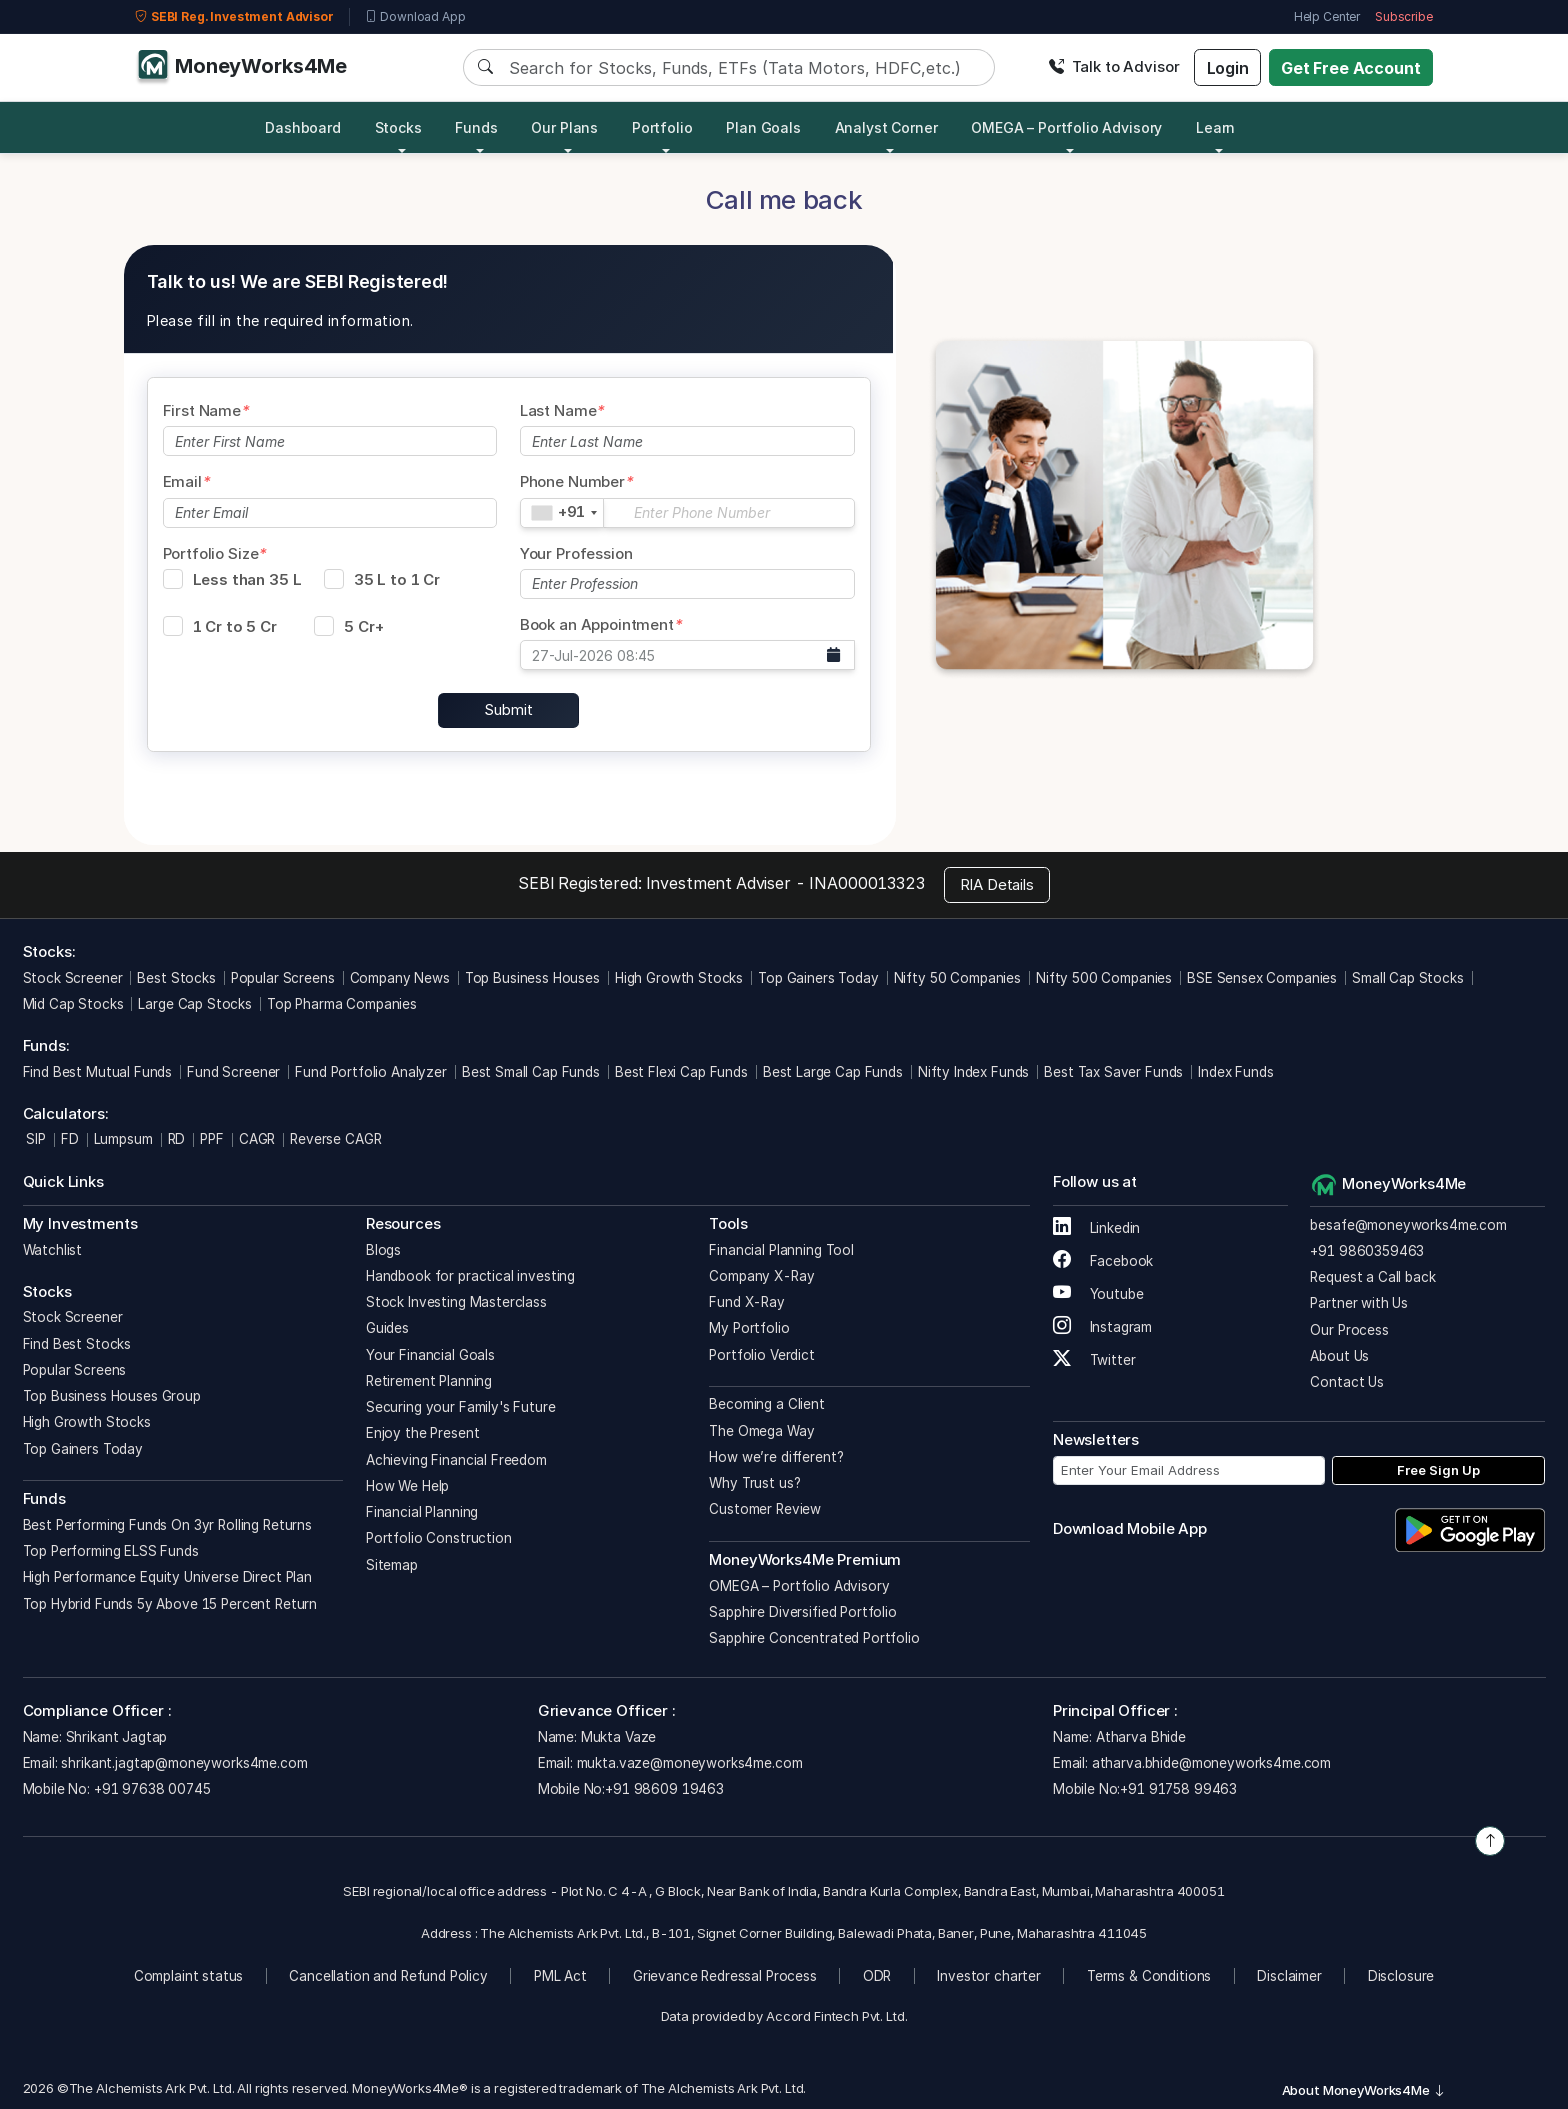 This screenshot has width=1568, height=2109. Describe the element at coordinates (761, 1431) in the screenshot. I see `The Omega Way` at that location.